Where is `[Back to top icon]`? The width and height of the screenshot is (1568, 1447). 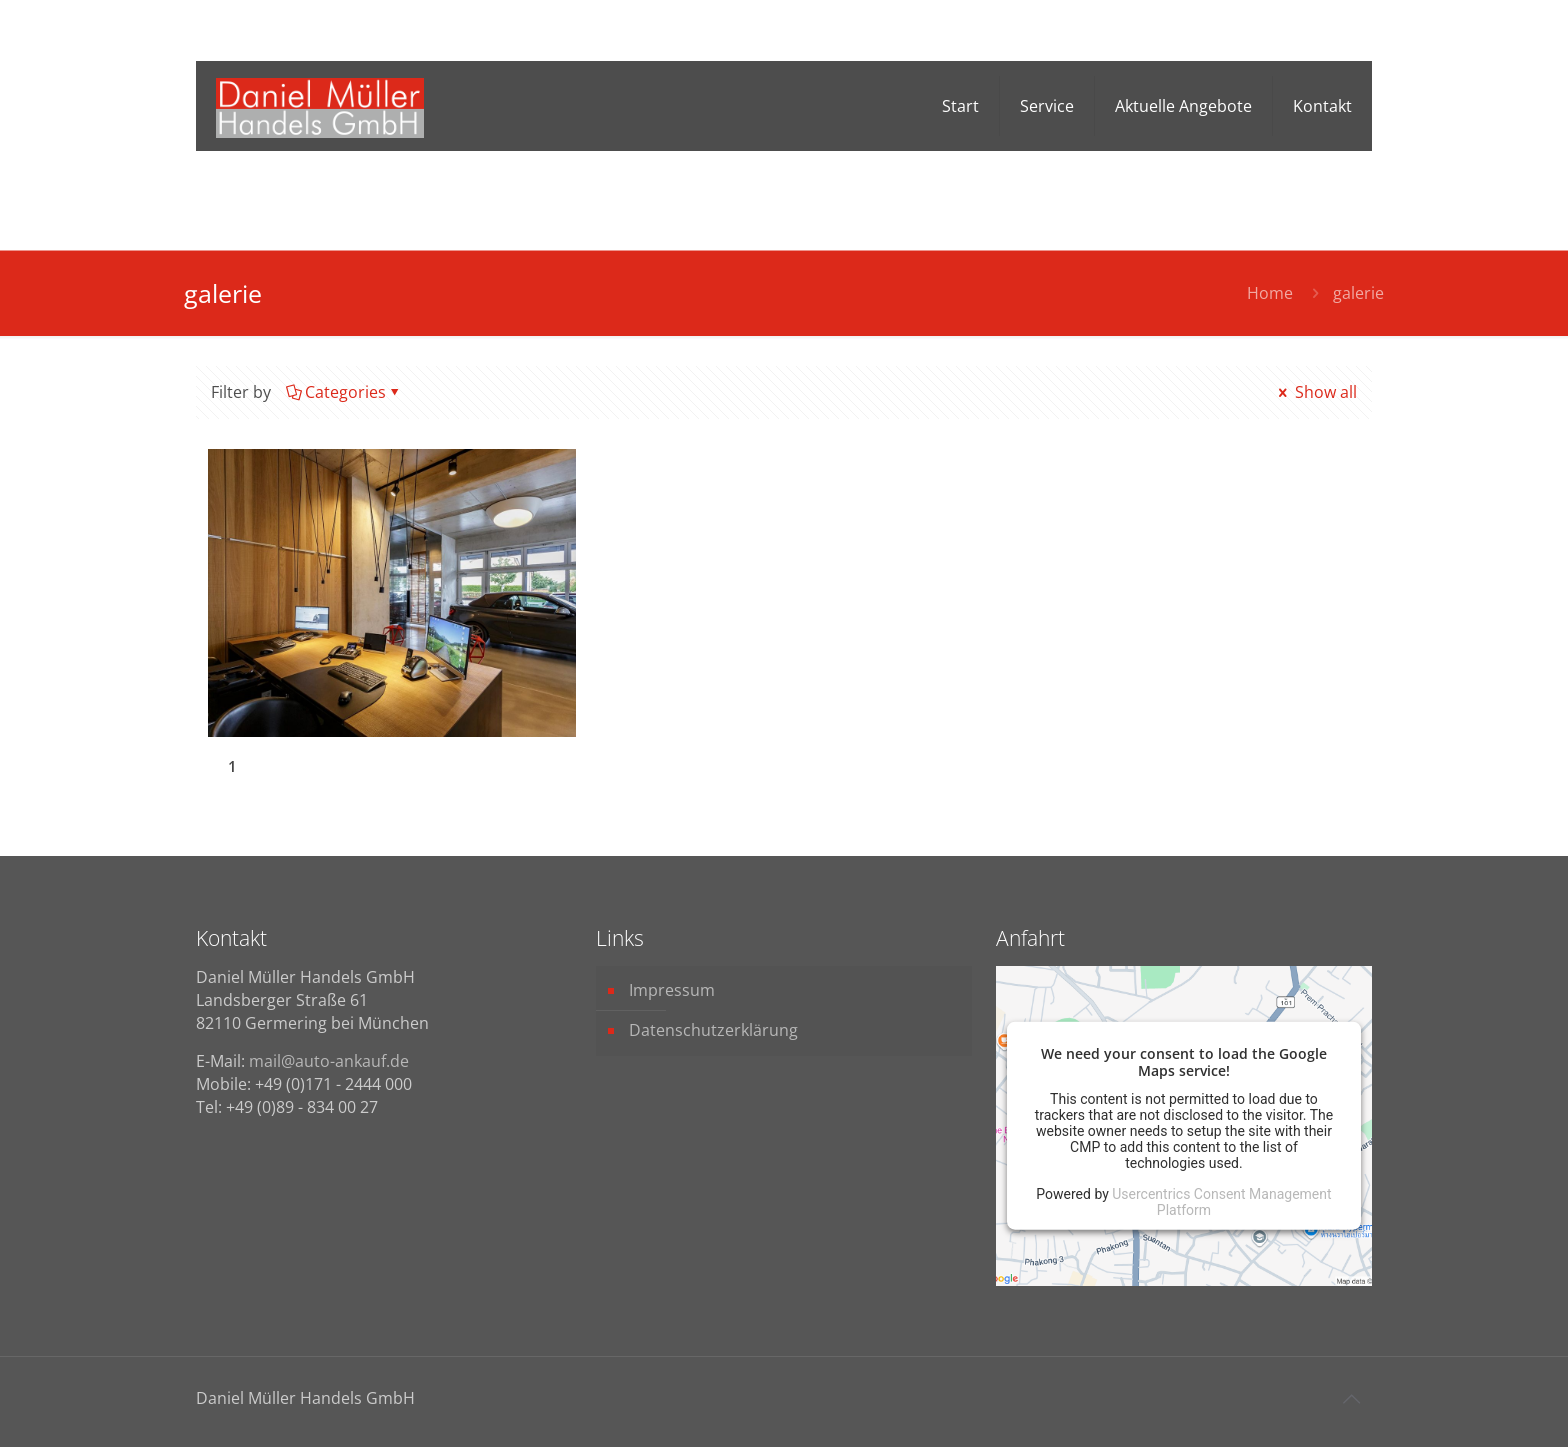 [Back to top icon] is located at coordinates (1351, 1399).